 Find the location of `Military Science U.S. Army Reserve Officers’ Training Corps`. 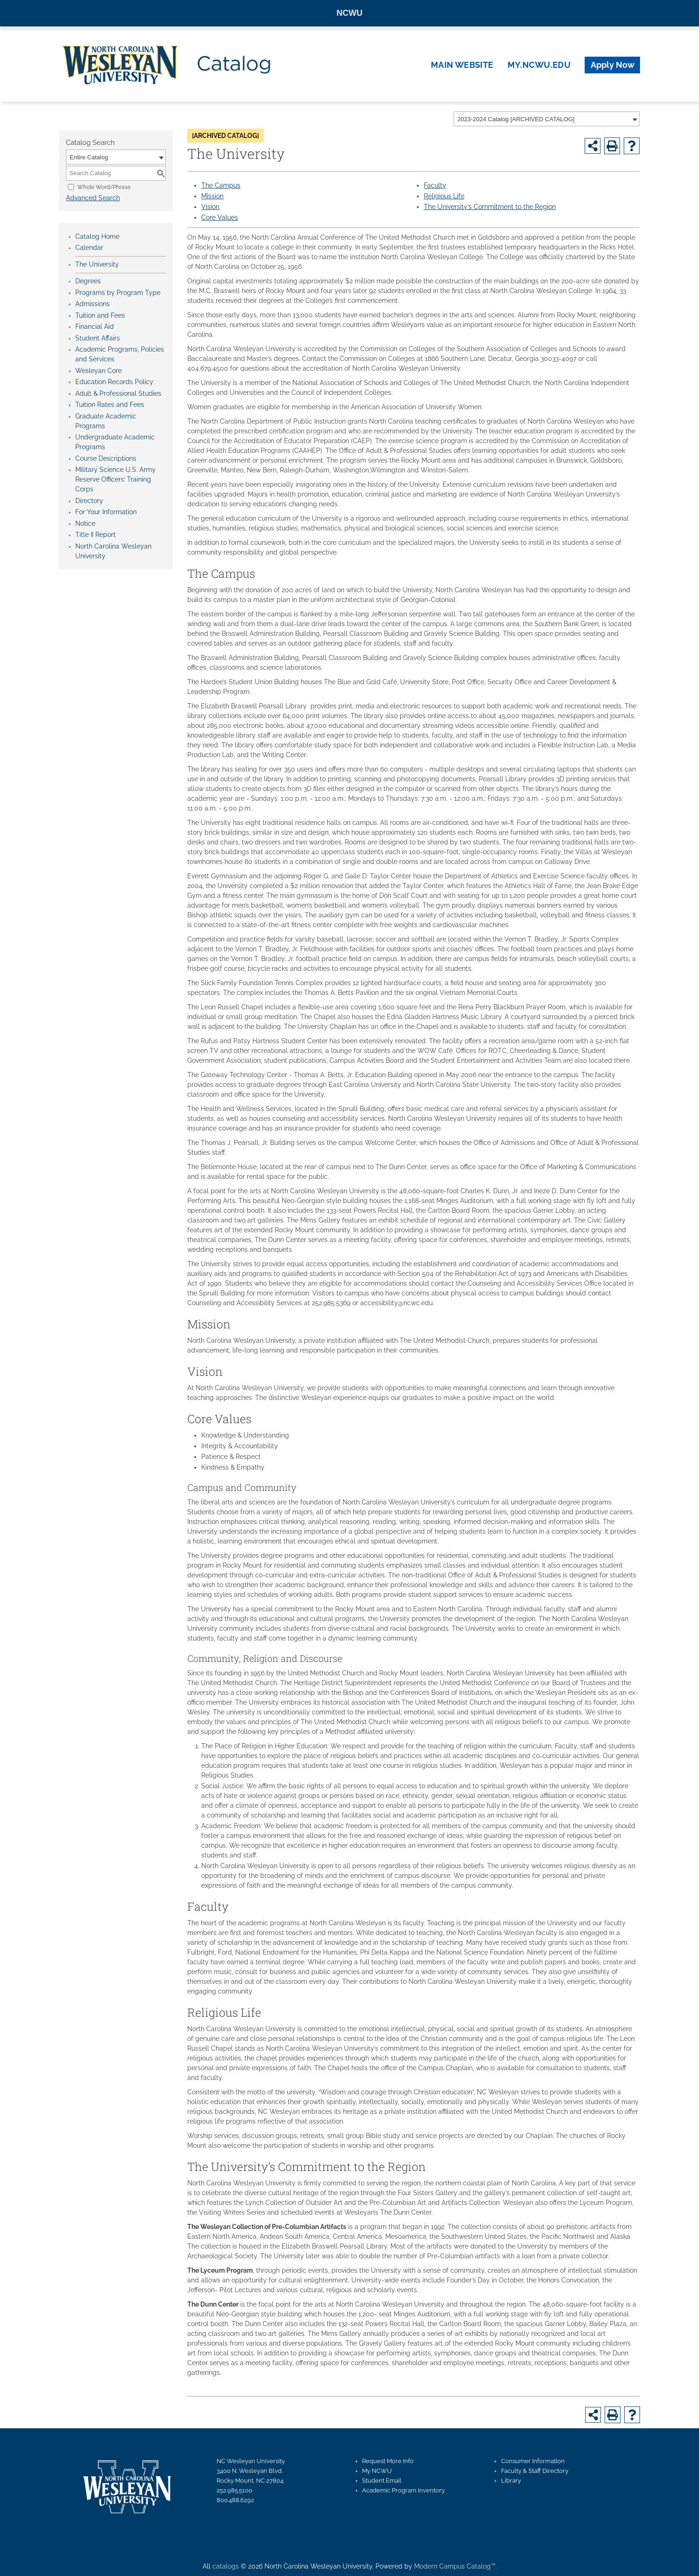

Military Science U.S. Army Reserve Officers’ Training Corps is located at coordinates (115, 479).